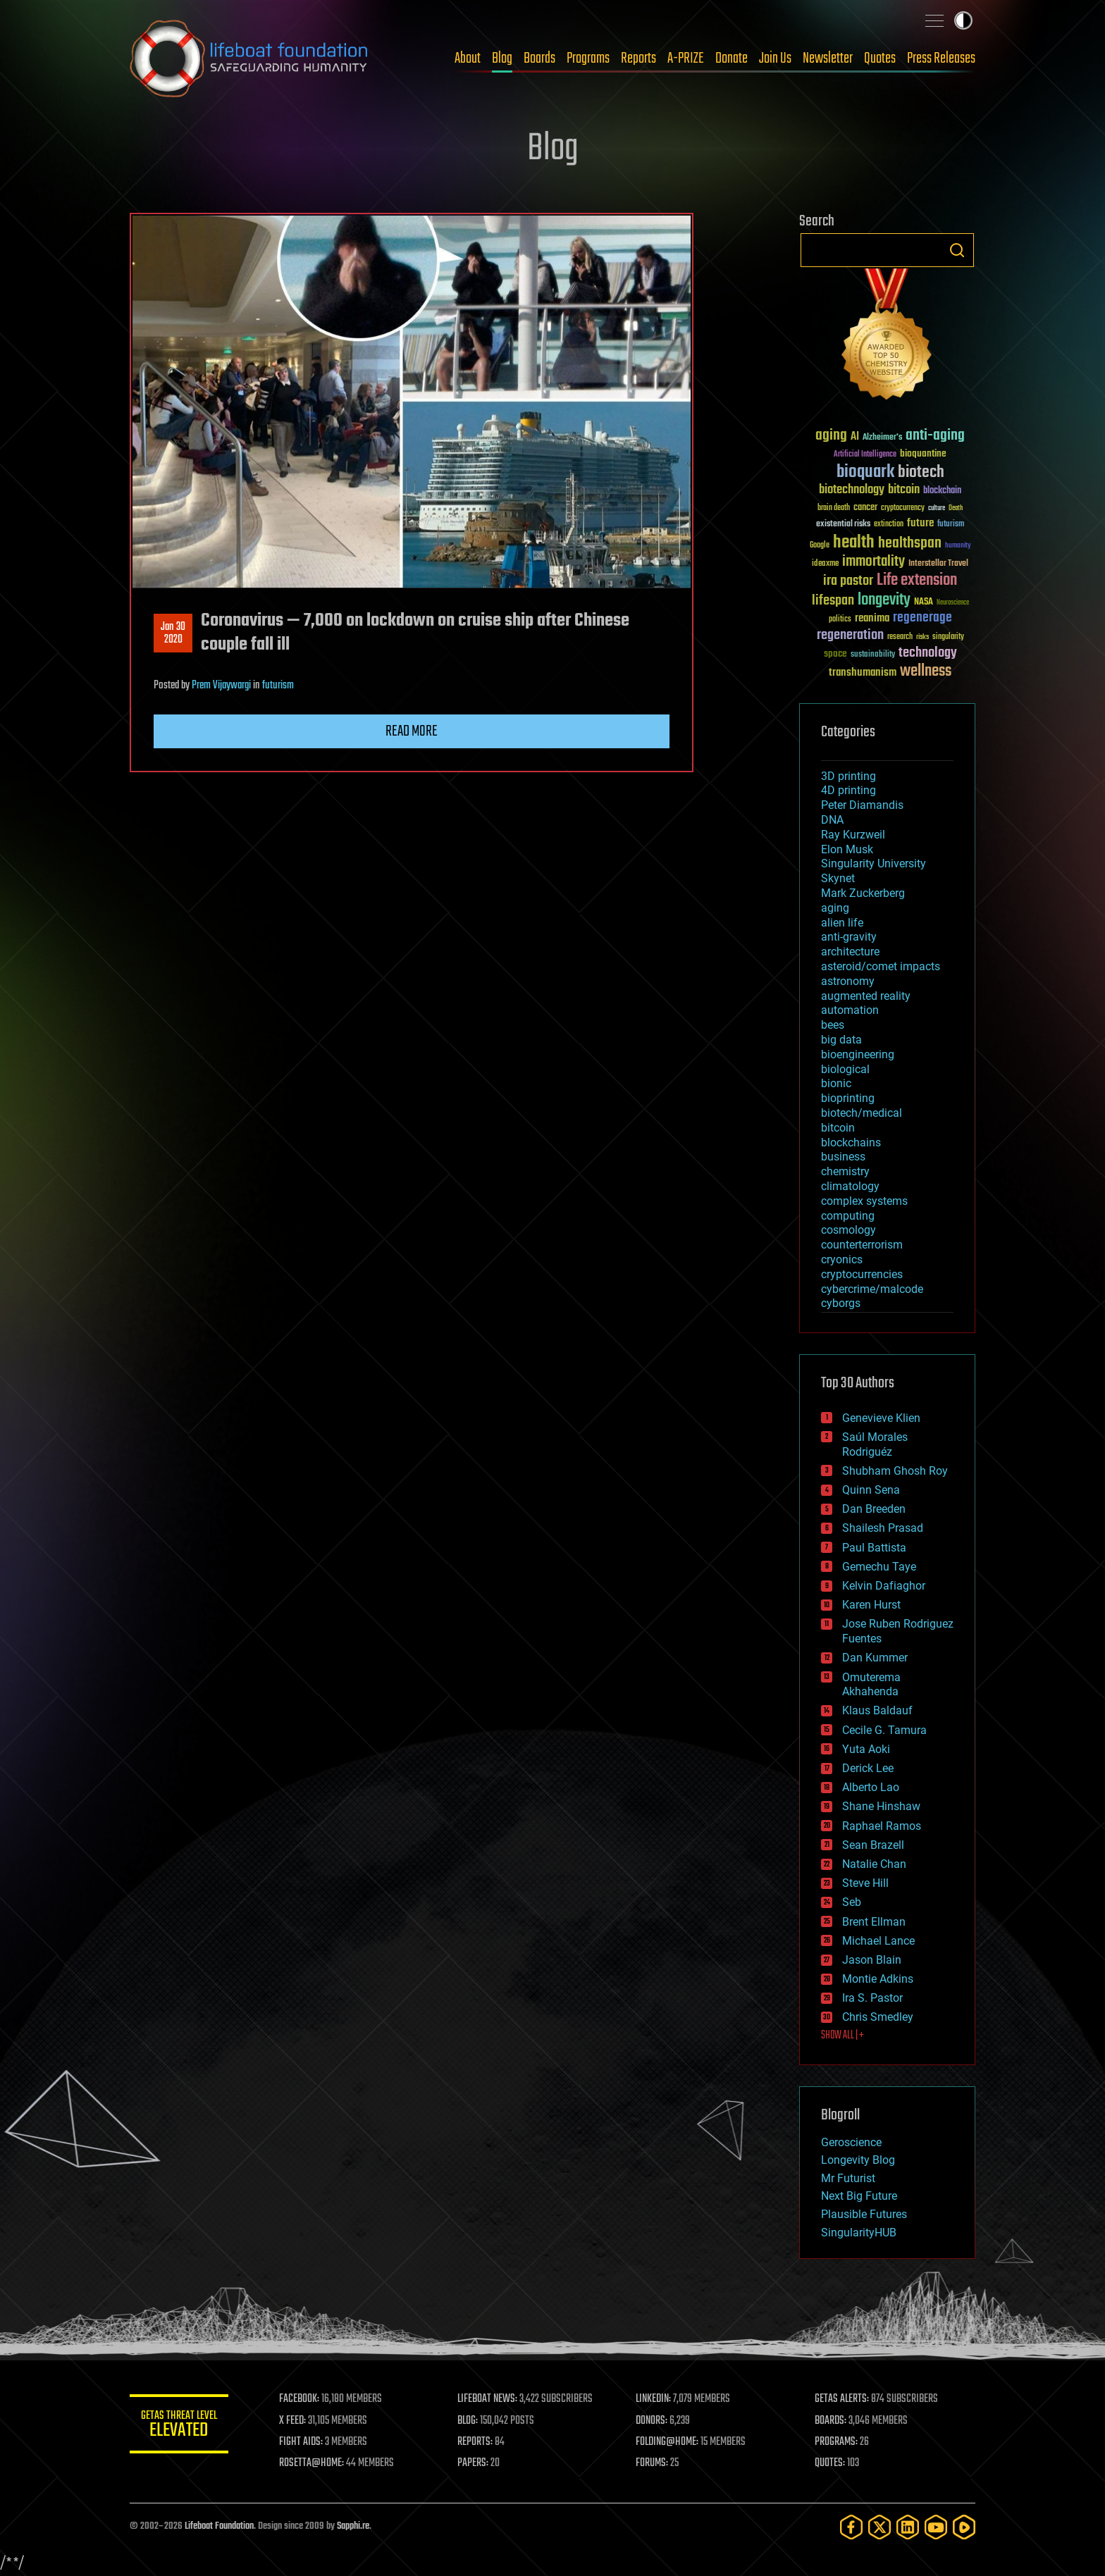  I want to click on [YouTube], so click(936, 2527).